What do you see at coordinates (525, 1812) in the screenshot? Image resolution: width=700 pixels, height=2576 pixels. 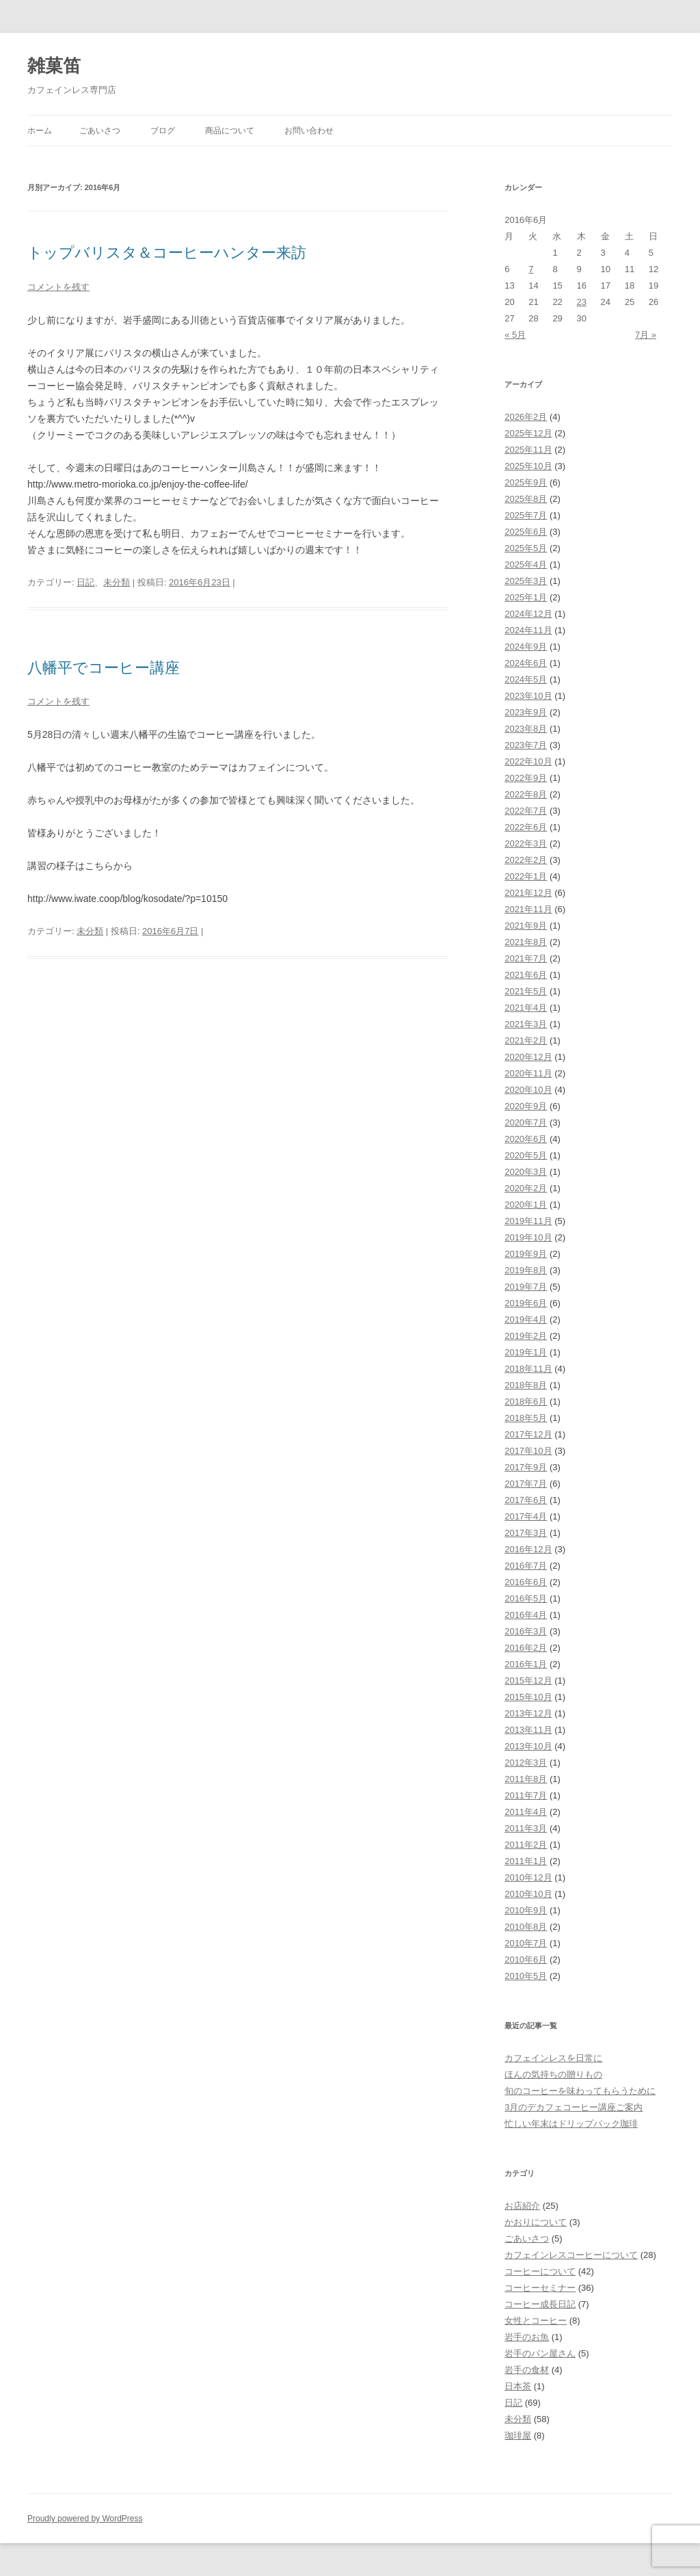 I see `2011年4月` at bounding box center [525, 1812].